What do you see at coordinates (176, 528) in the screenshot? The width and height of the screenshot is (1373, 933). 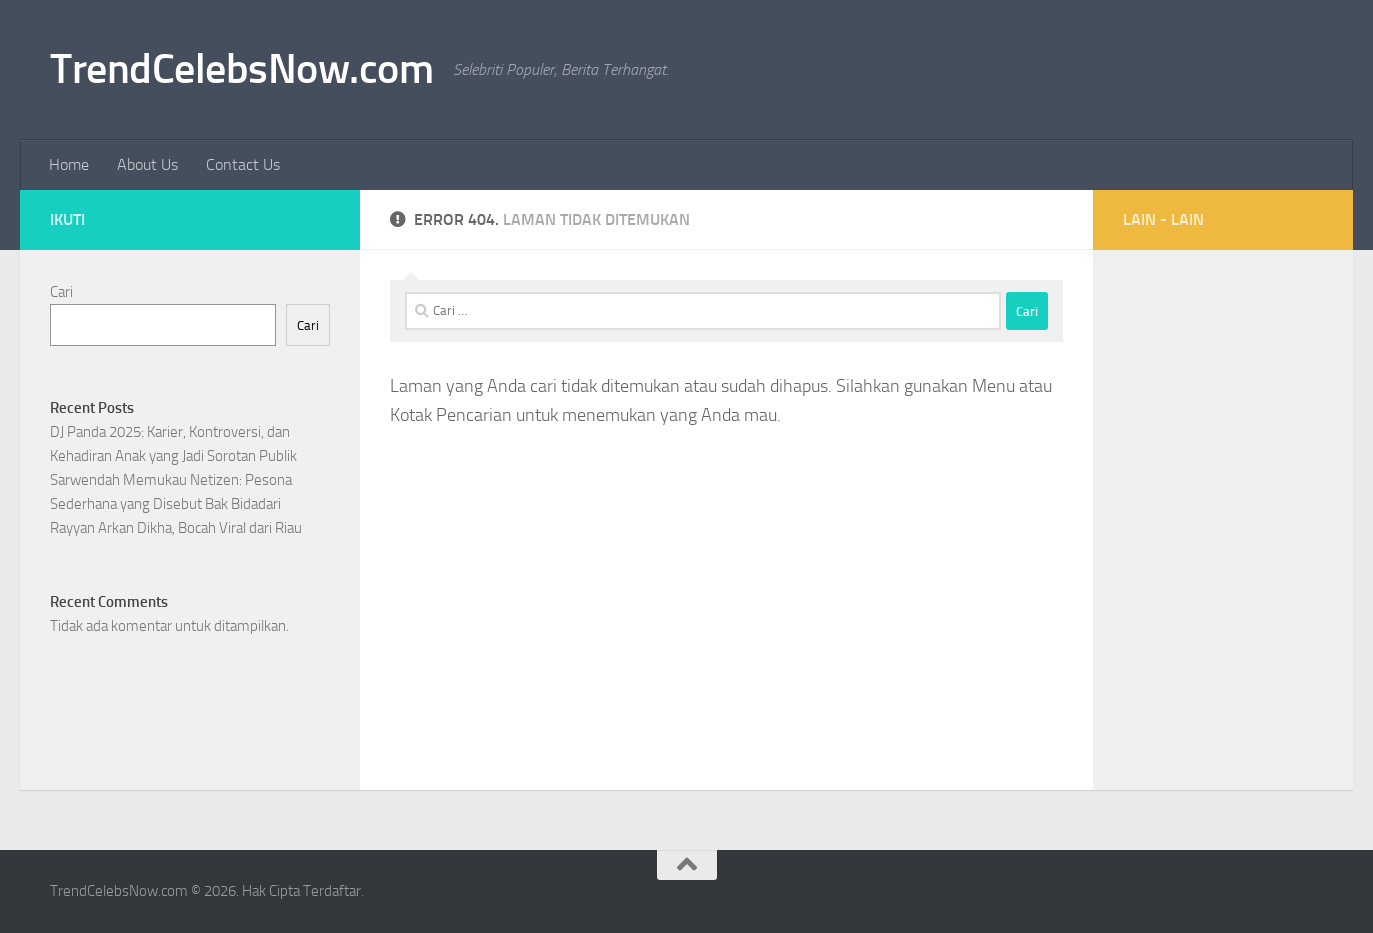 I see `Rayyan Arkan Dikha, Bocah Viral dari Riau` at bounding box center [176, 528].